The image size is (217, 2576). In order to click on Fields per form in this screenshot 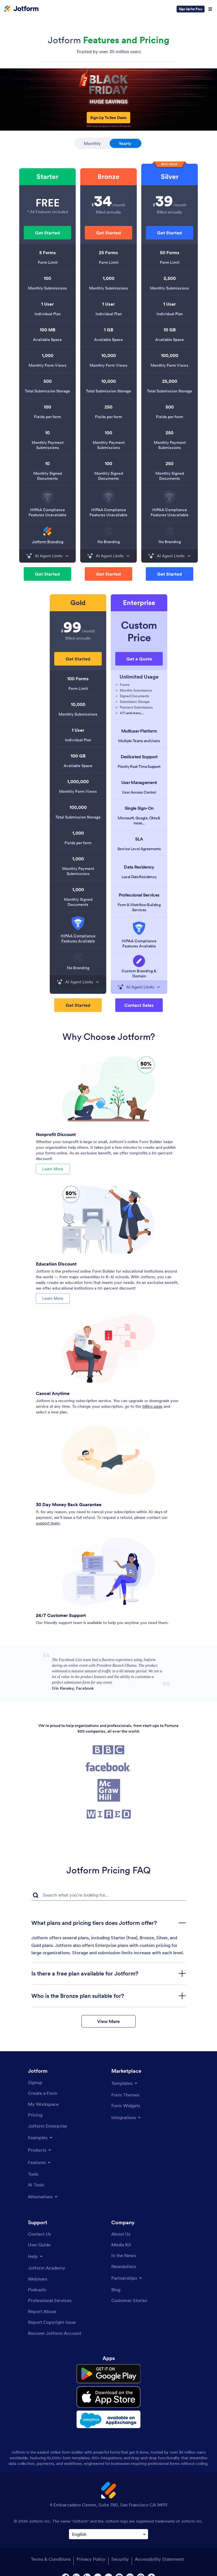, I will do `click(47, 416)`.